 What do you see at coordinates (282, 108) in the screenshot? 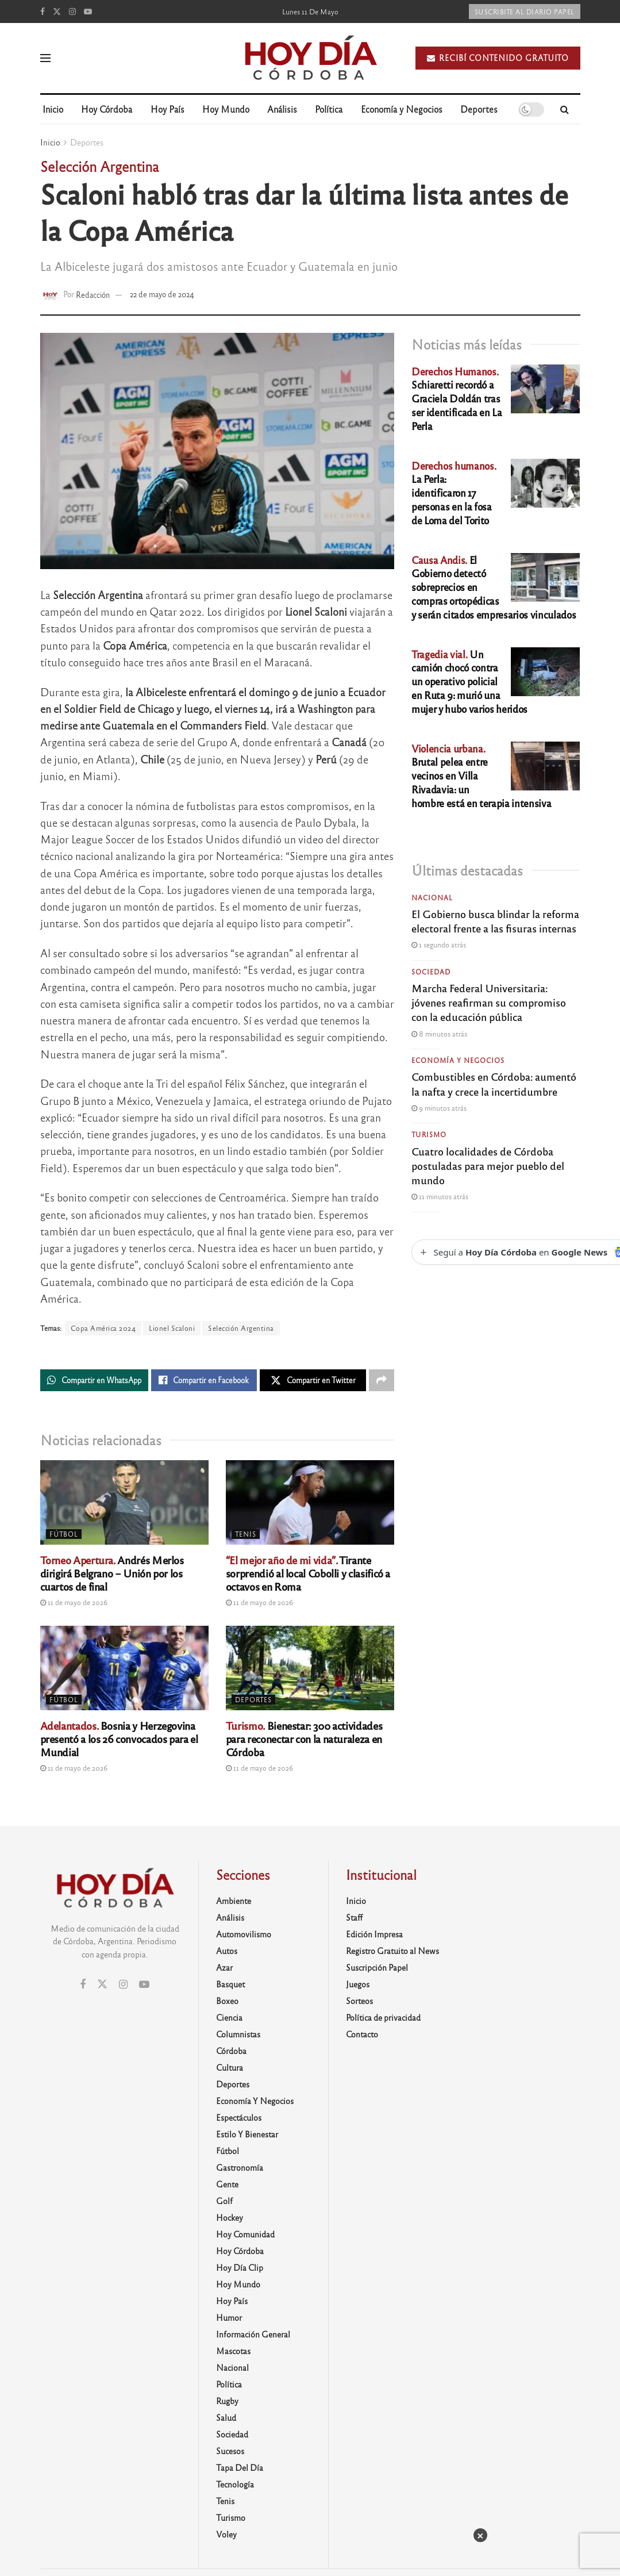
I see `Análisis` at bounding box center [282, 108].